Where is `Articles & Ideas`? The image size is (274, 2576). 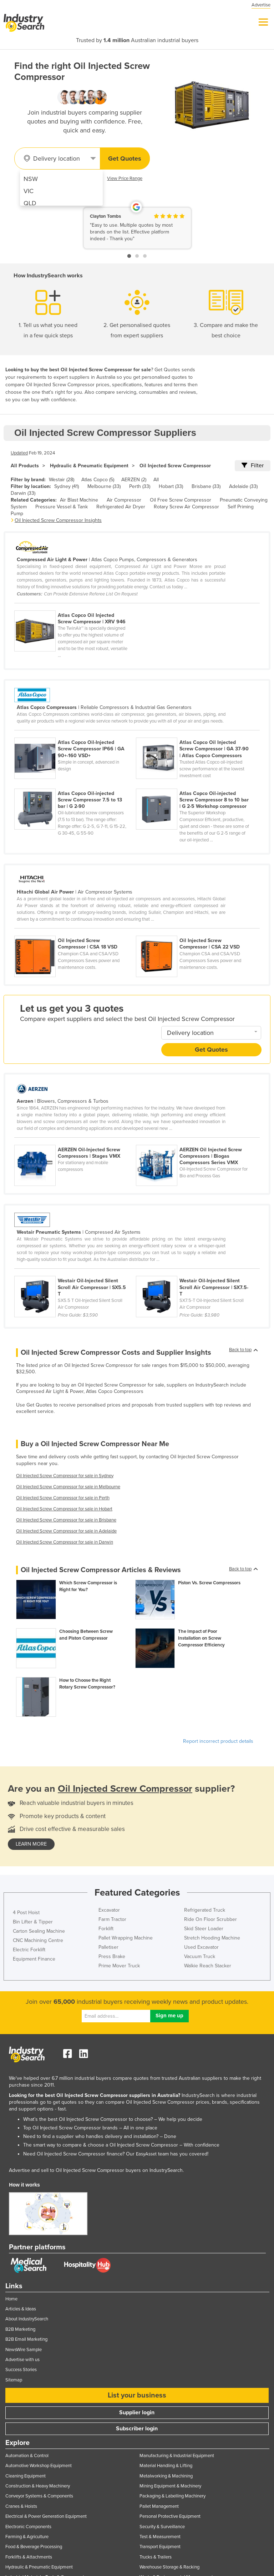 Articles & Ideas is located at coordinates (20, 2309).